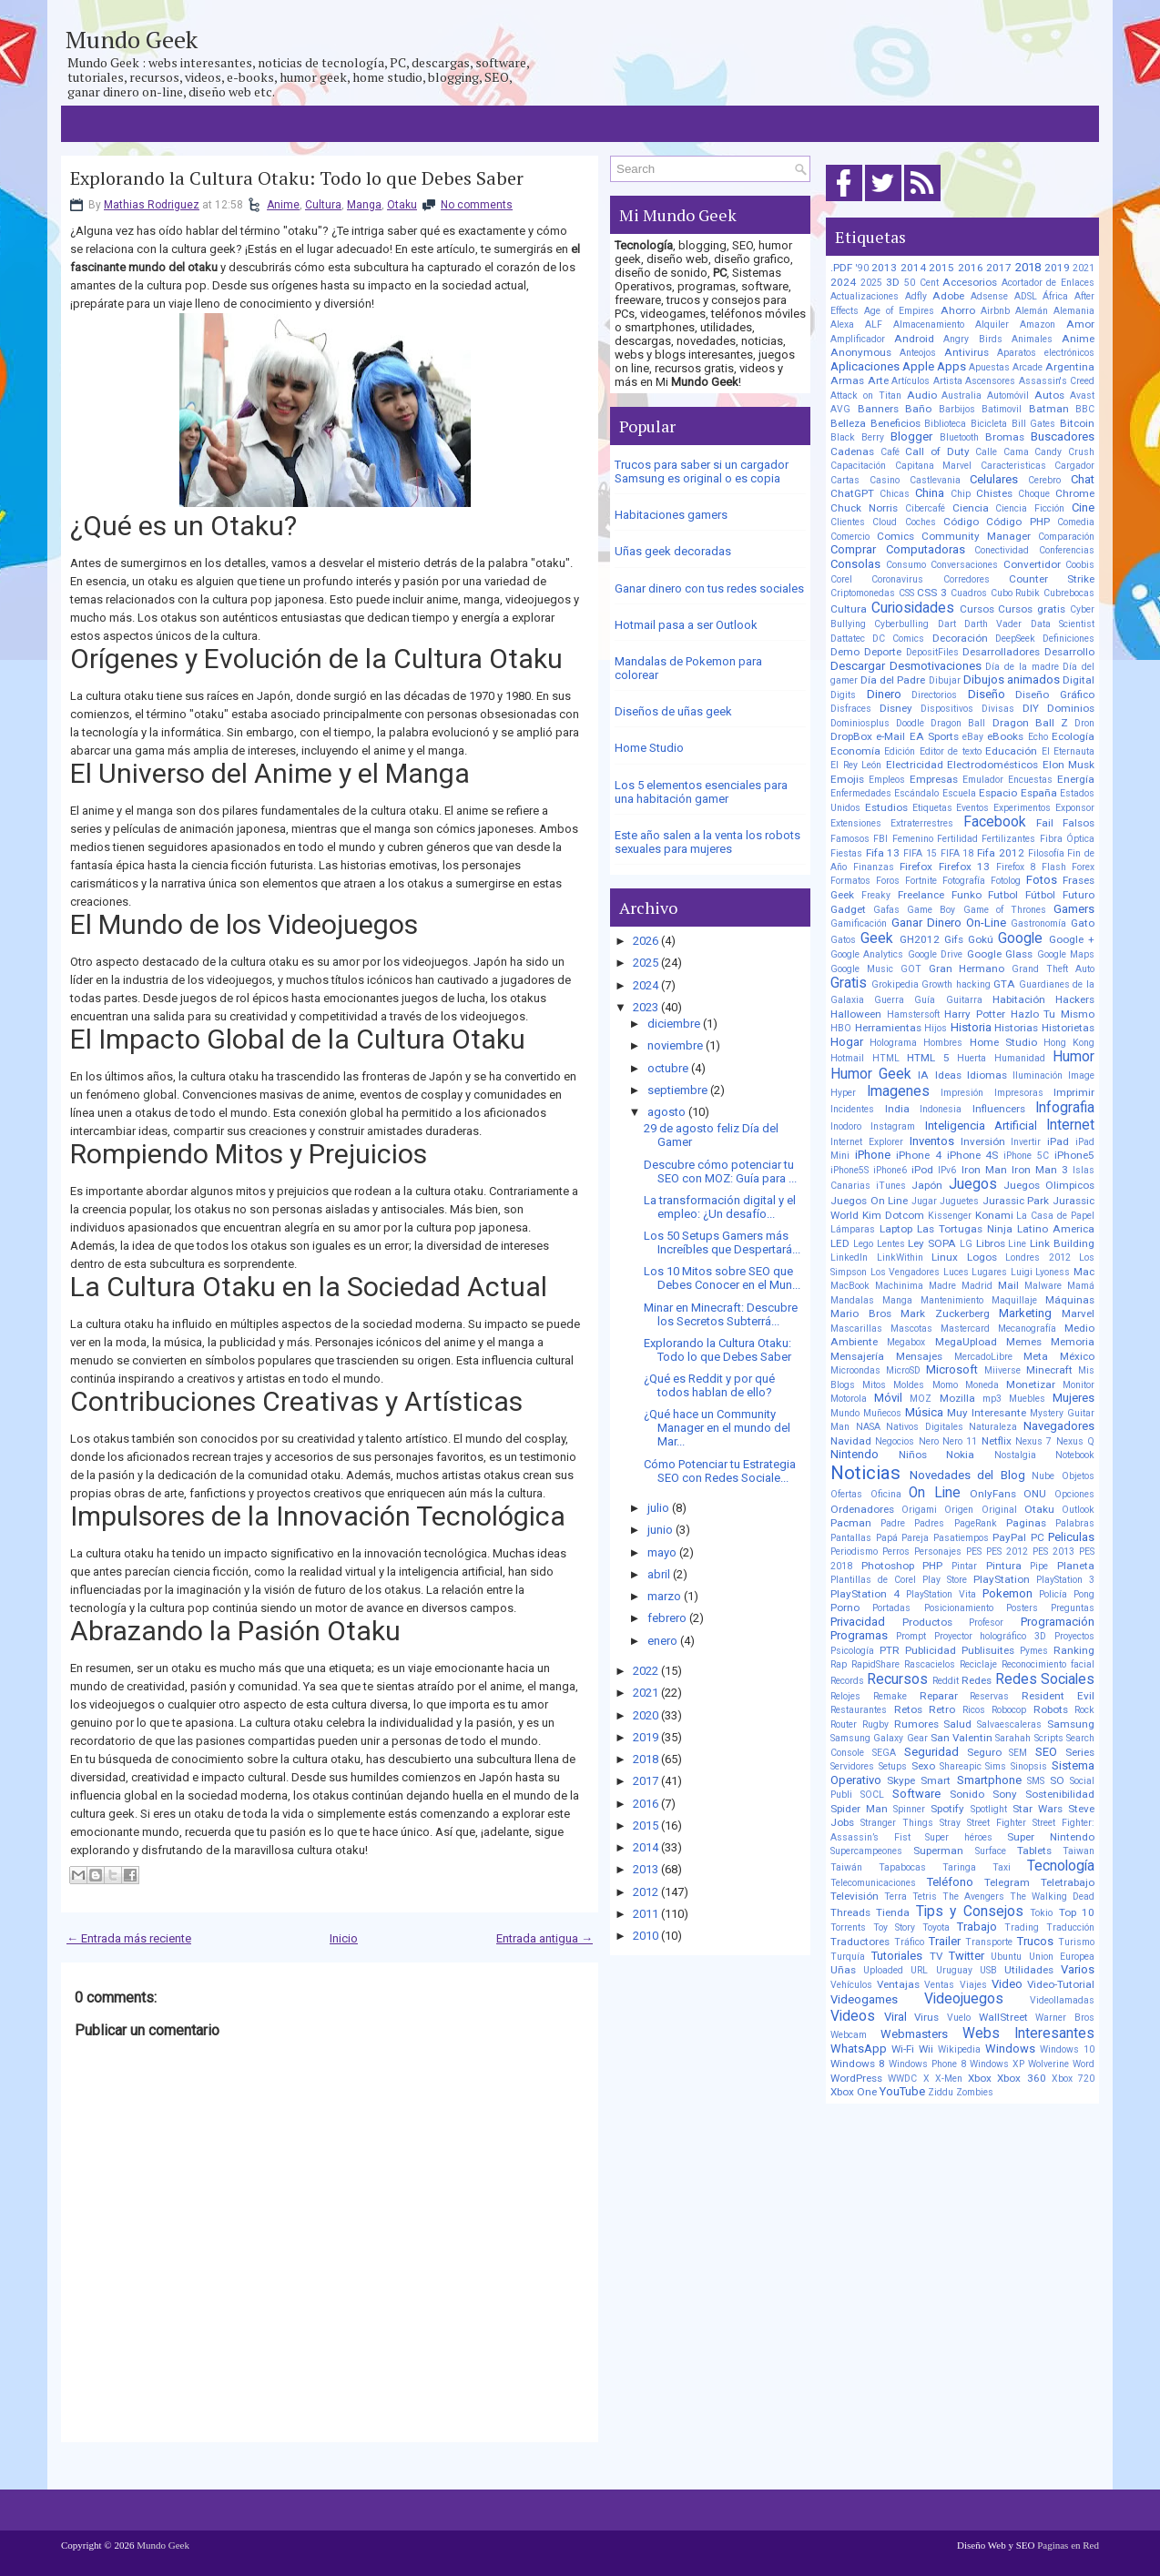 This screenshot has width=1160, height=2576. Describe the element at coordinates (860, 723) in the screenshot. I see `Dominiosplus` at that location.